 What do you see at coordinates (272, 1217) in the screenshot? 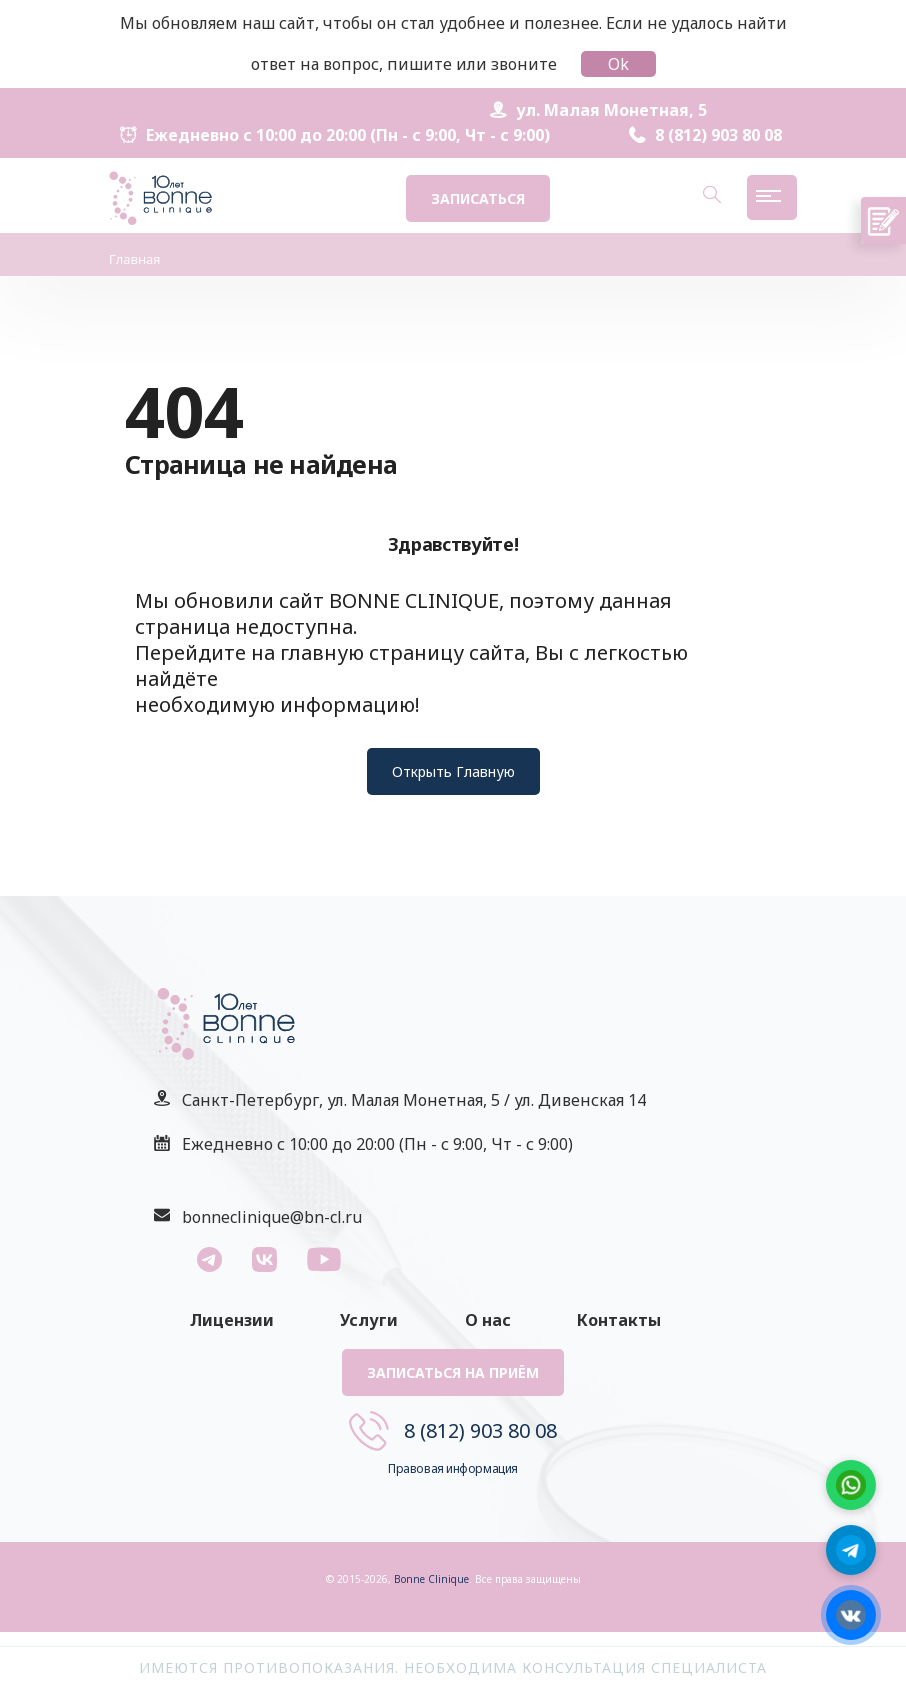
I see `bonneclinique@bn-cl.ru` at bounding box center [272, 1217].